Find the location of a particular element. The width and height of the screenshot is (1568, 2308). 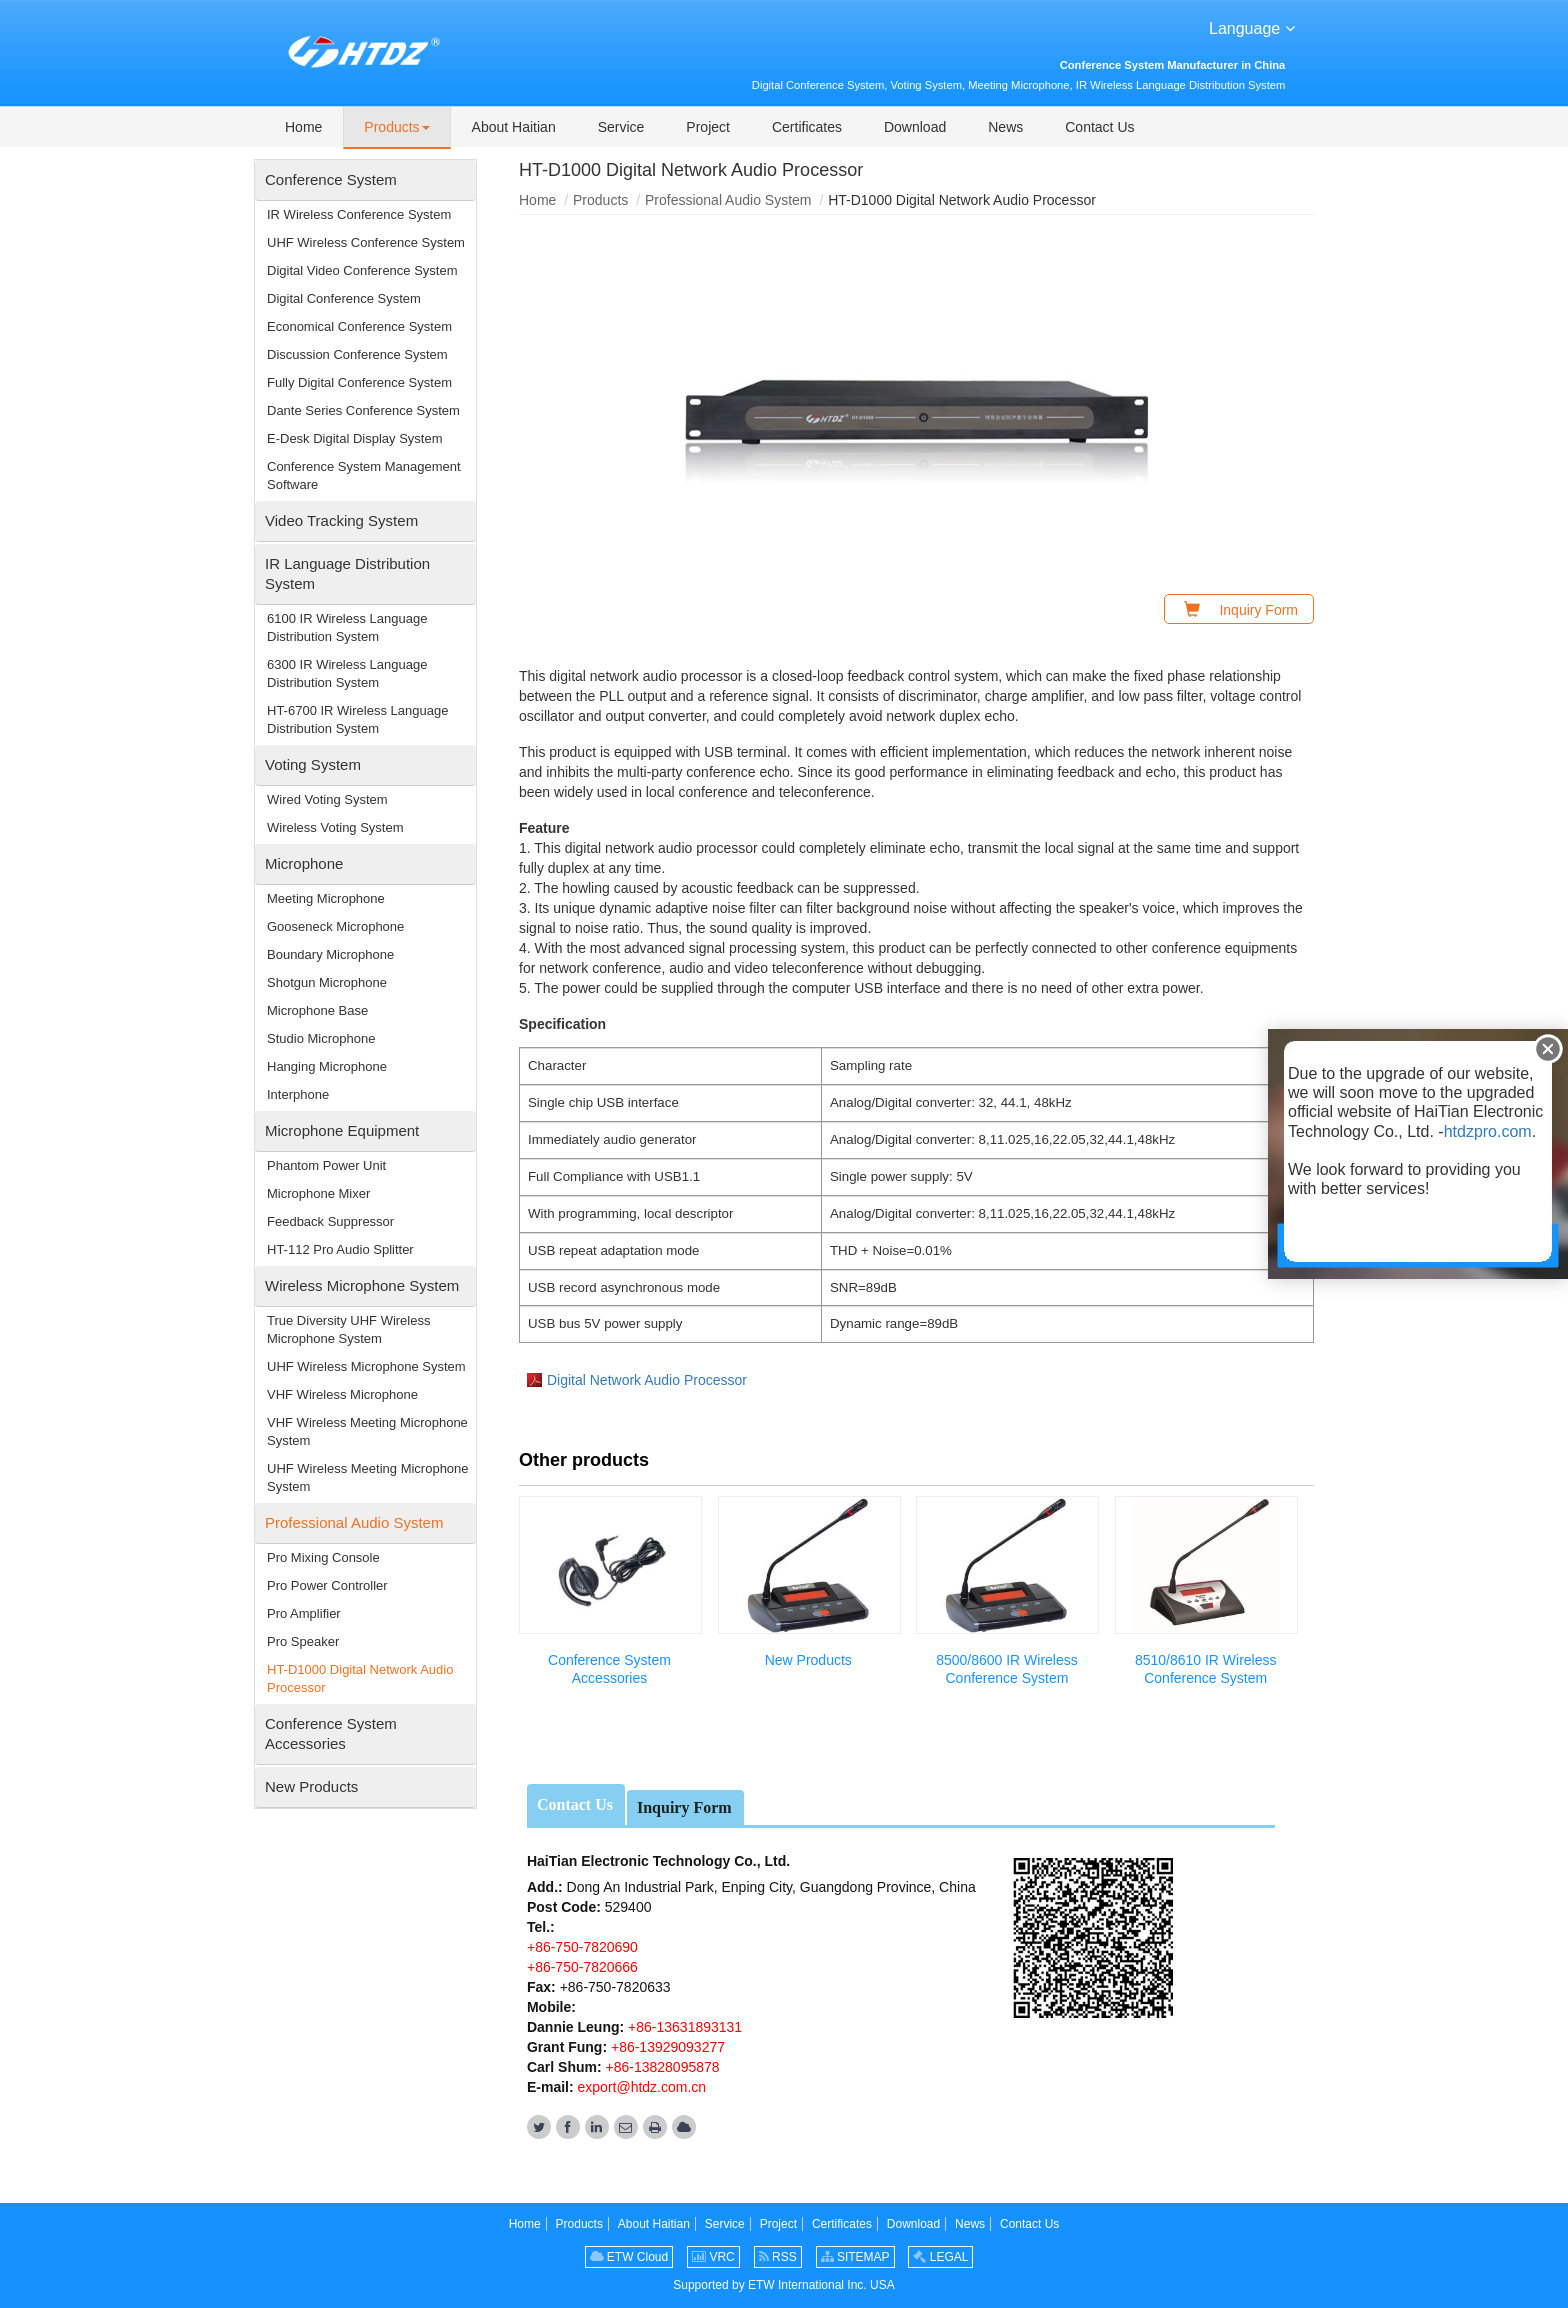

Microphone Mixer is located at coordinates (318, 1193).